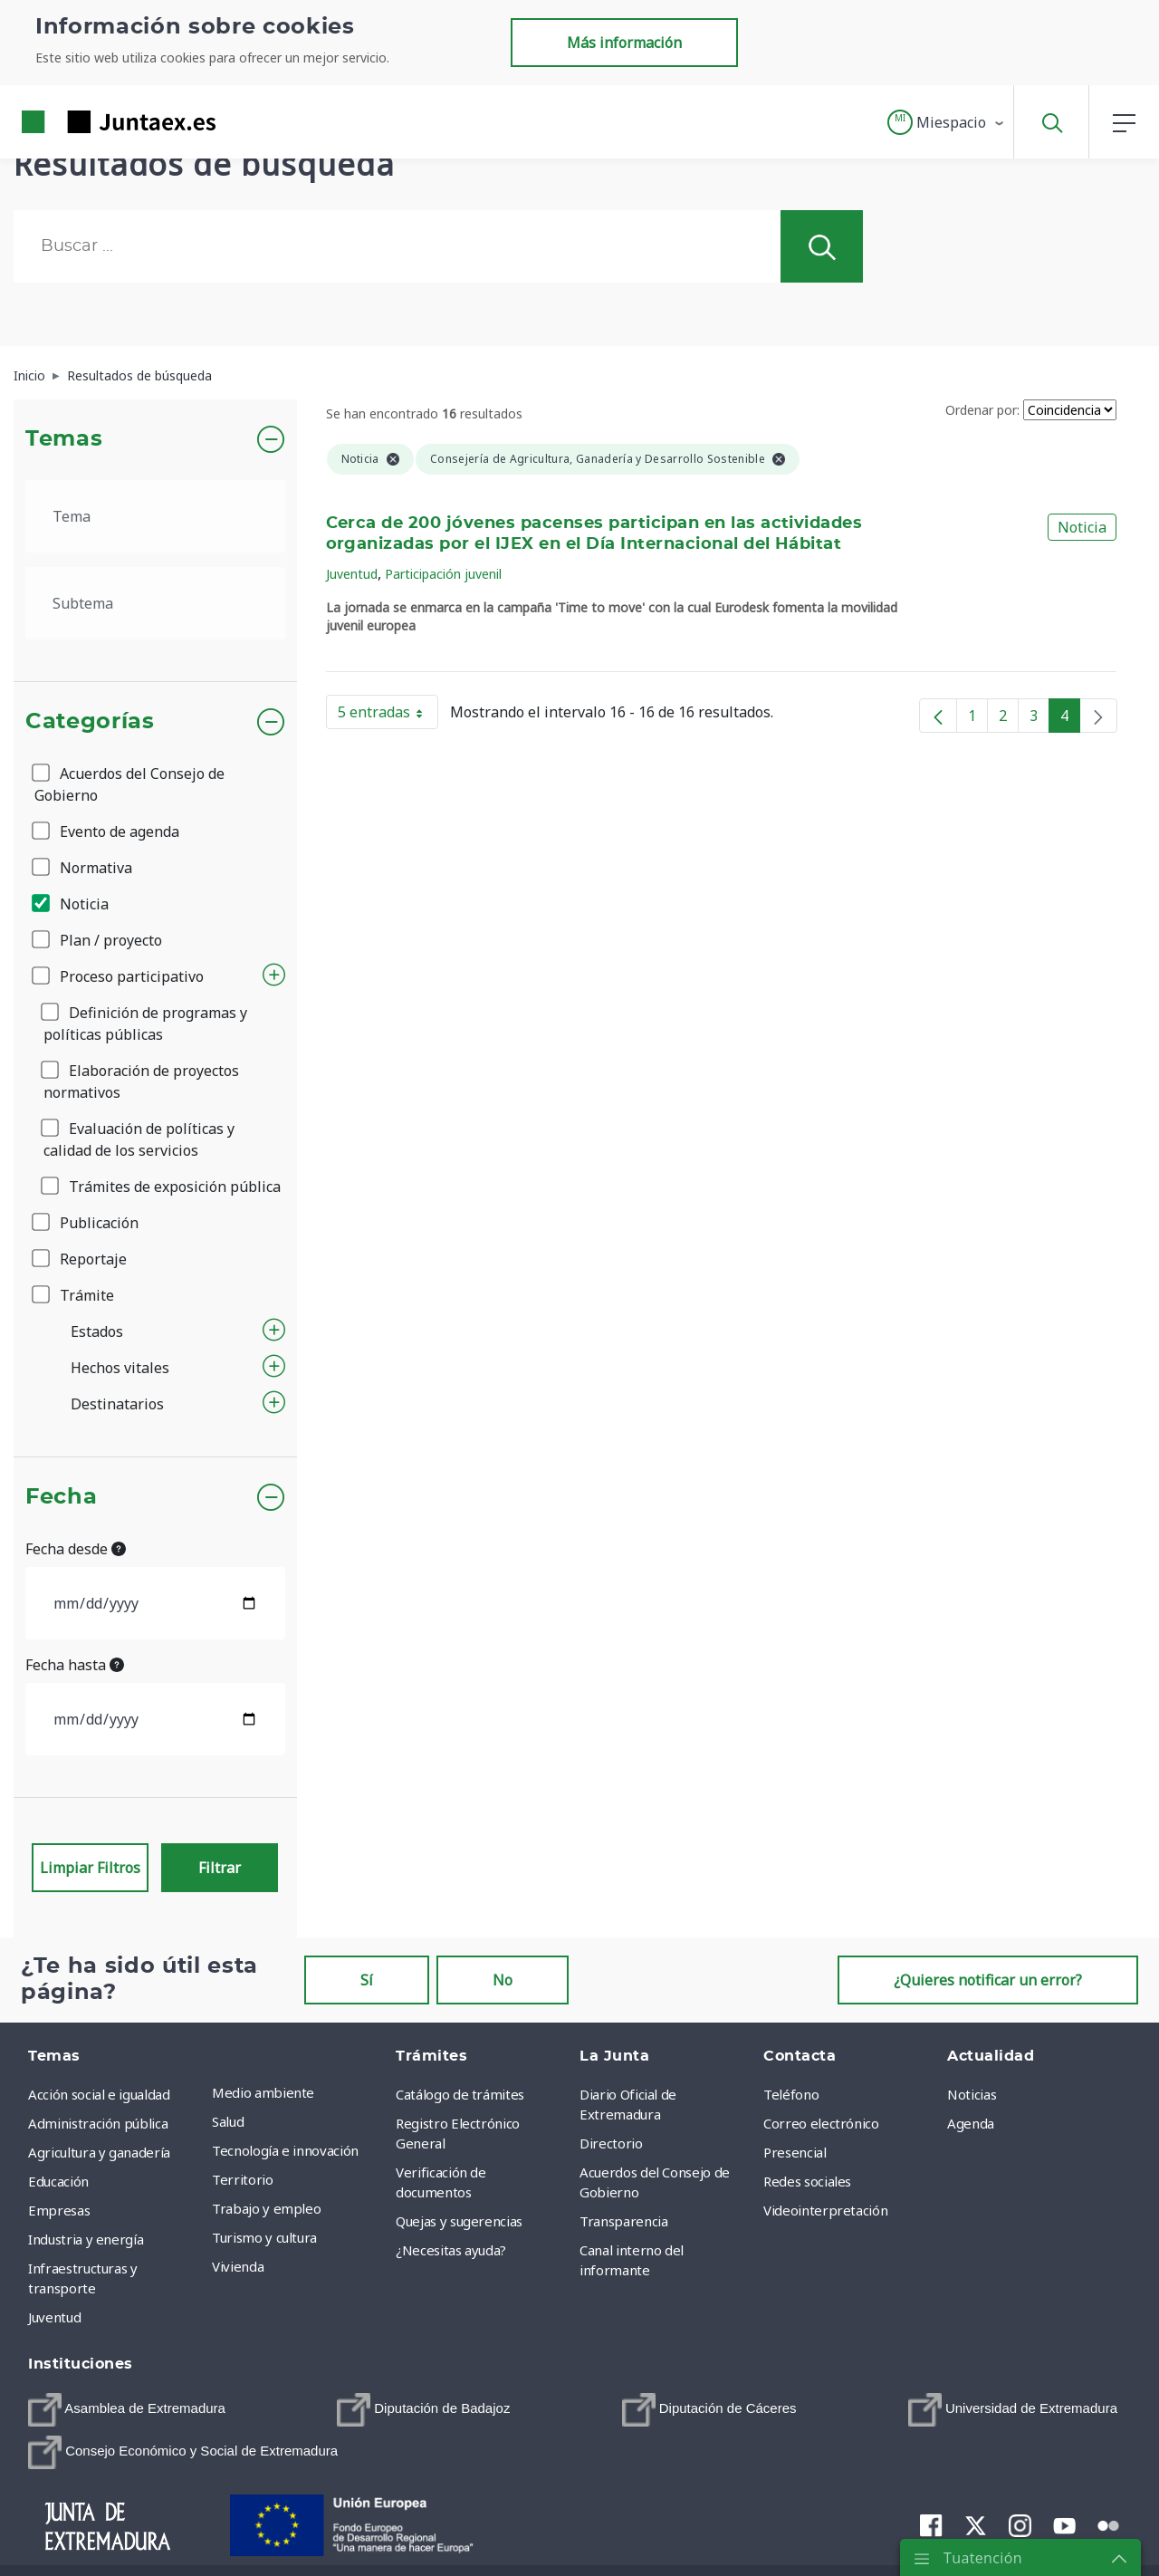  I want to click on Presencial [menuitem], so click(795, 2152).